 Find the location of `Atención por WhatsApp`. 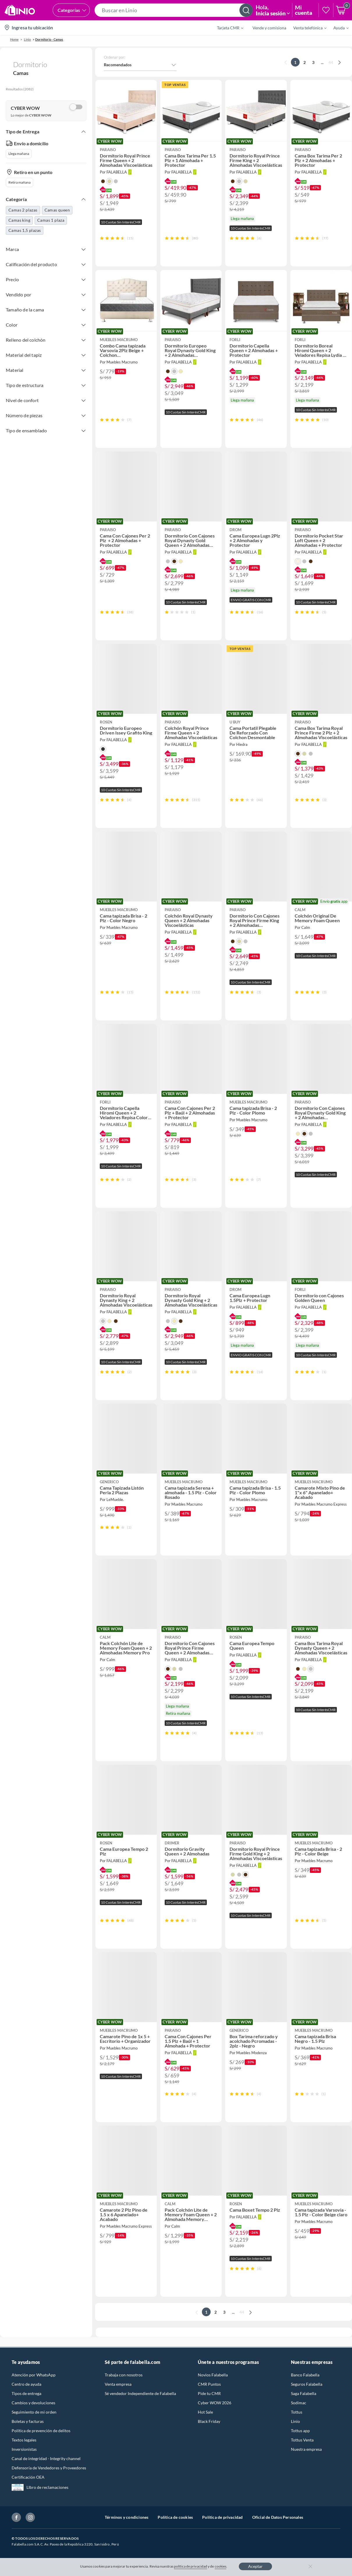

Atención por WhatsApp is located at coordinates (34, 2374).